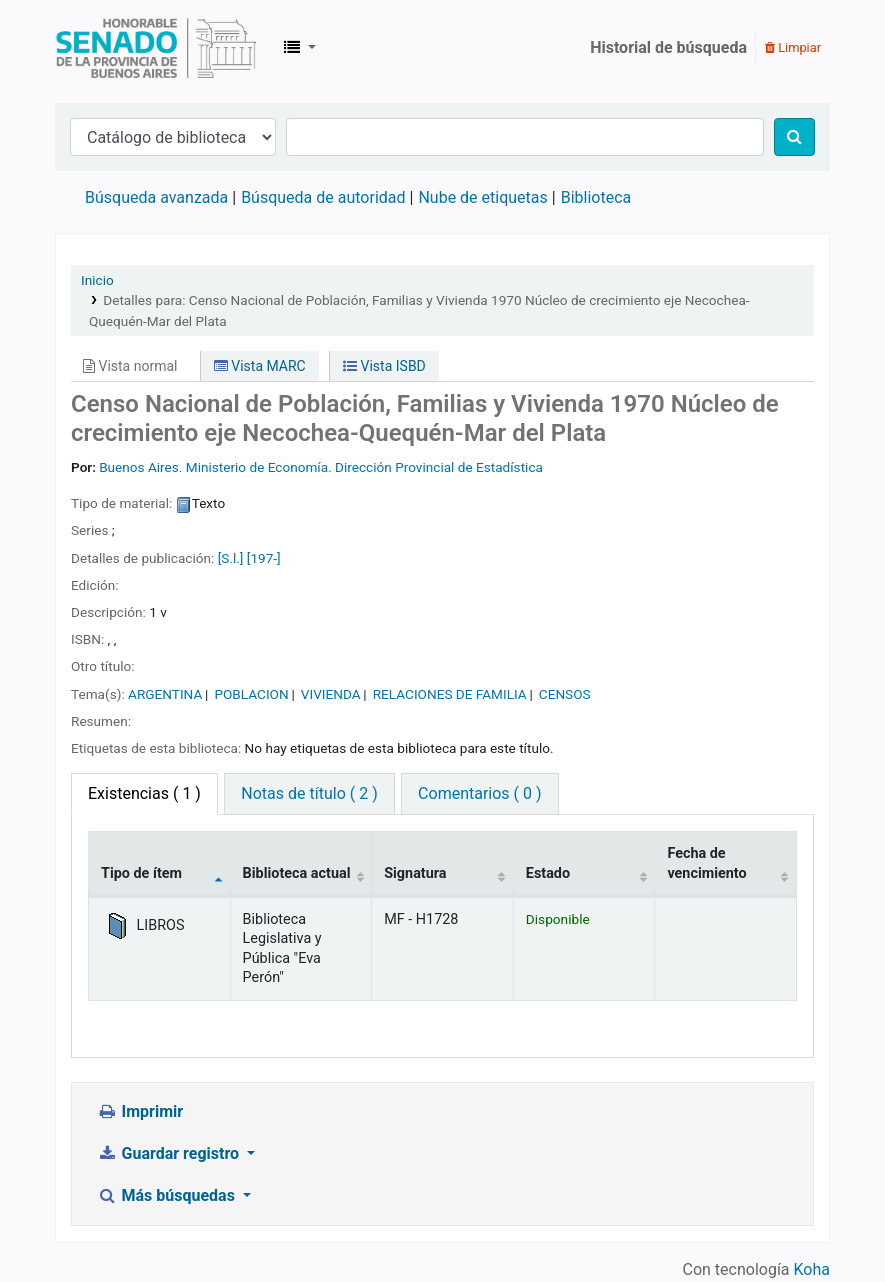 Image resolution: width=885 pixels, height=1282 pixels. What do you see at coordinates (251, 694) in the screenshot?
I see `POBLACION` at bounding box center [251, 694].